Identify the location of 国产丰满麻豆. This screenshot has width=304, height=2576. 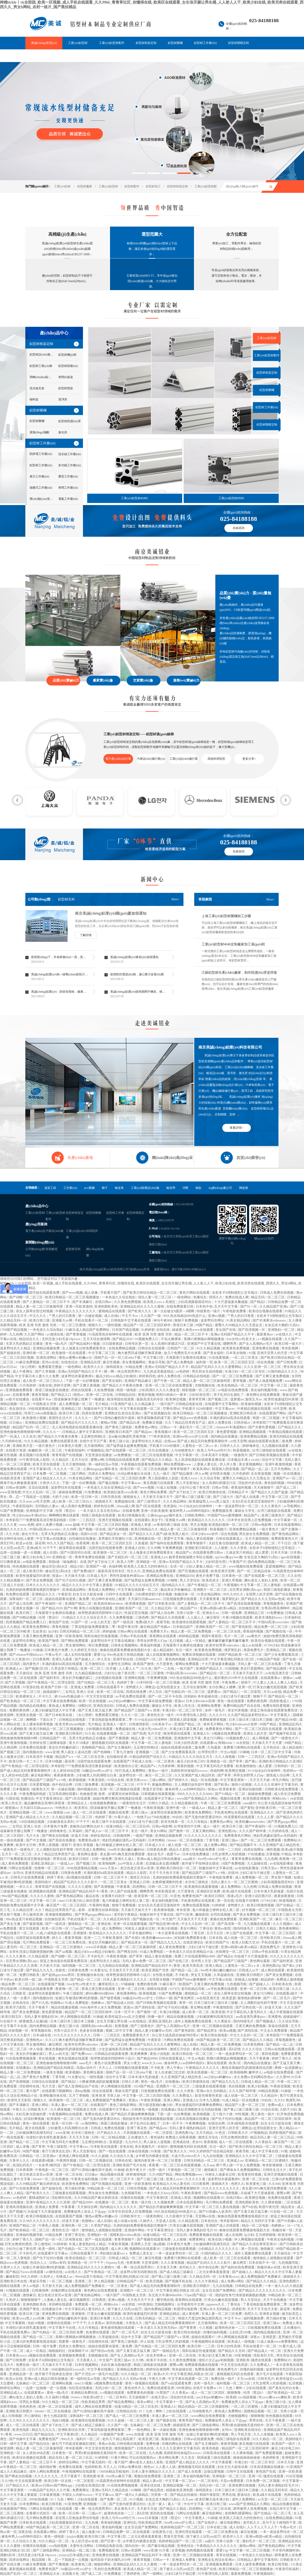
(82, 1302).